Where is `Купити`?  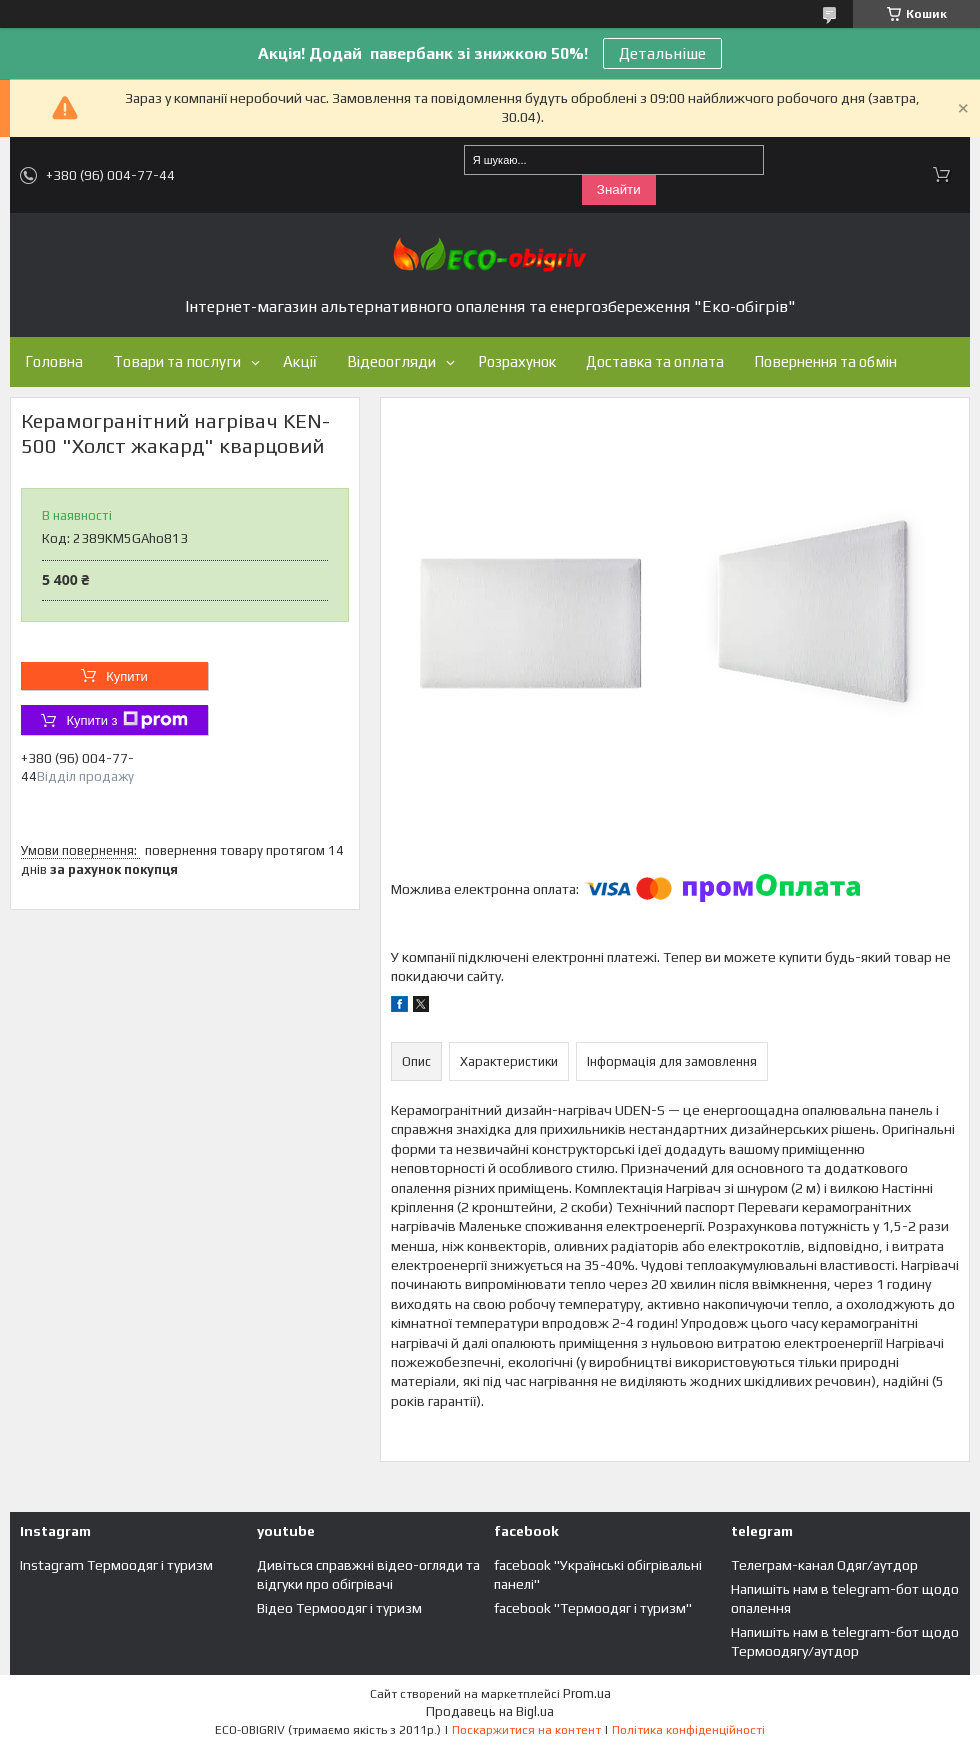
Купити is located at coordinates (127, 676).